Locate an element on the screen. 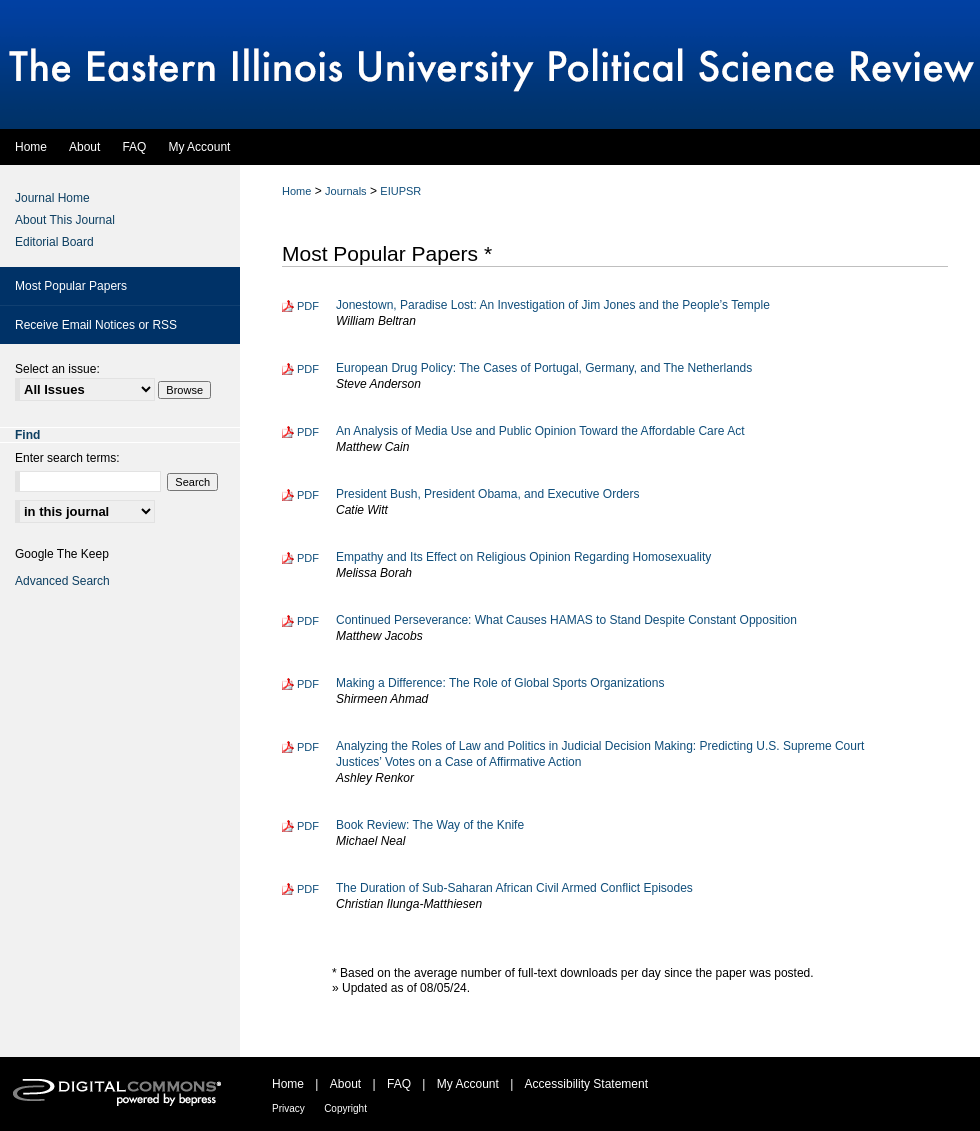 This screenshot has height=1131, width=980. Most Popular Papers is located at coordinates (71, 286).